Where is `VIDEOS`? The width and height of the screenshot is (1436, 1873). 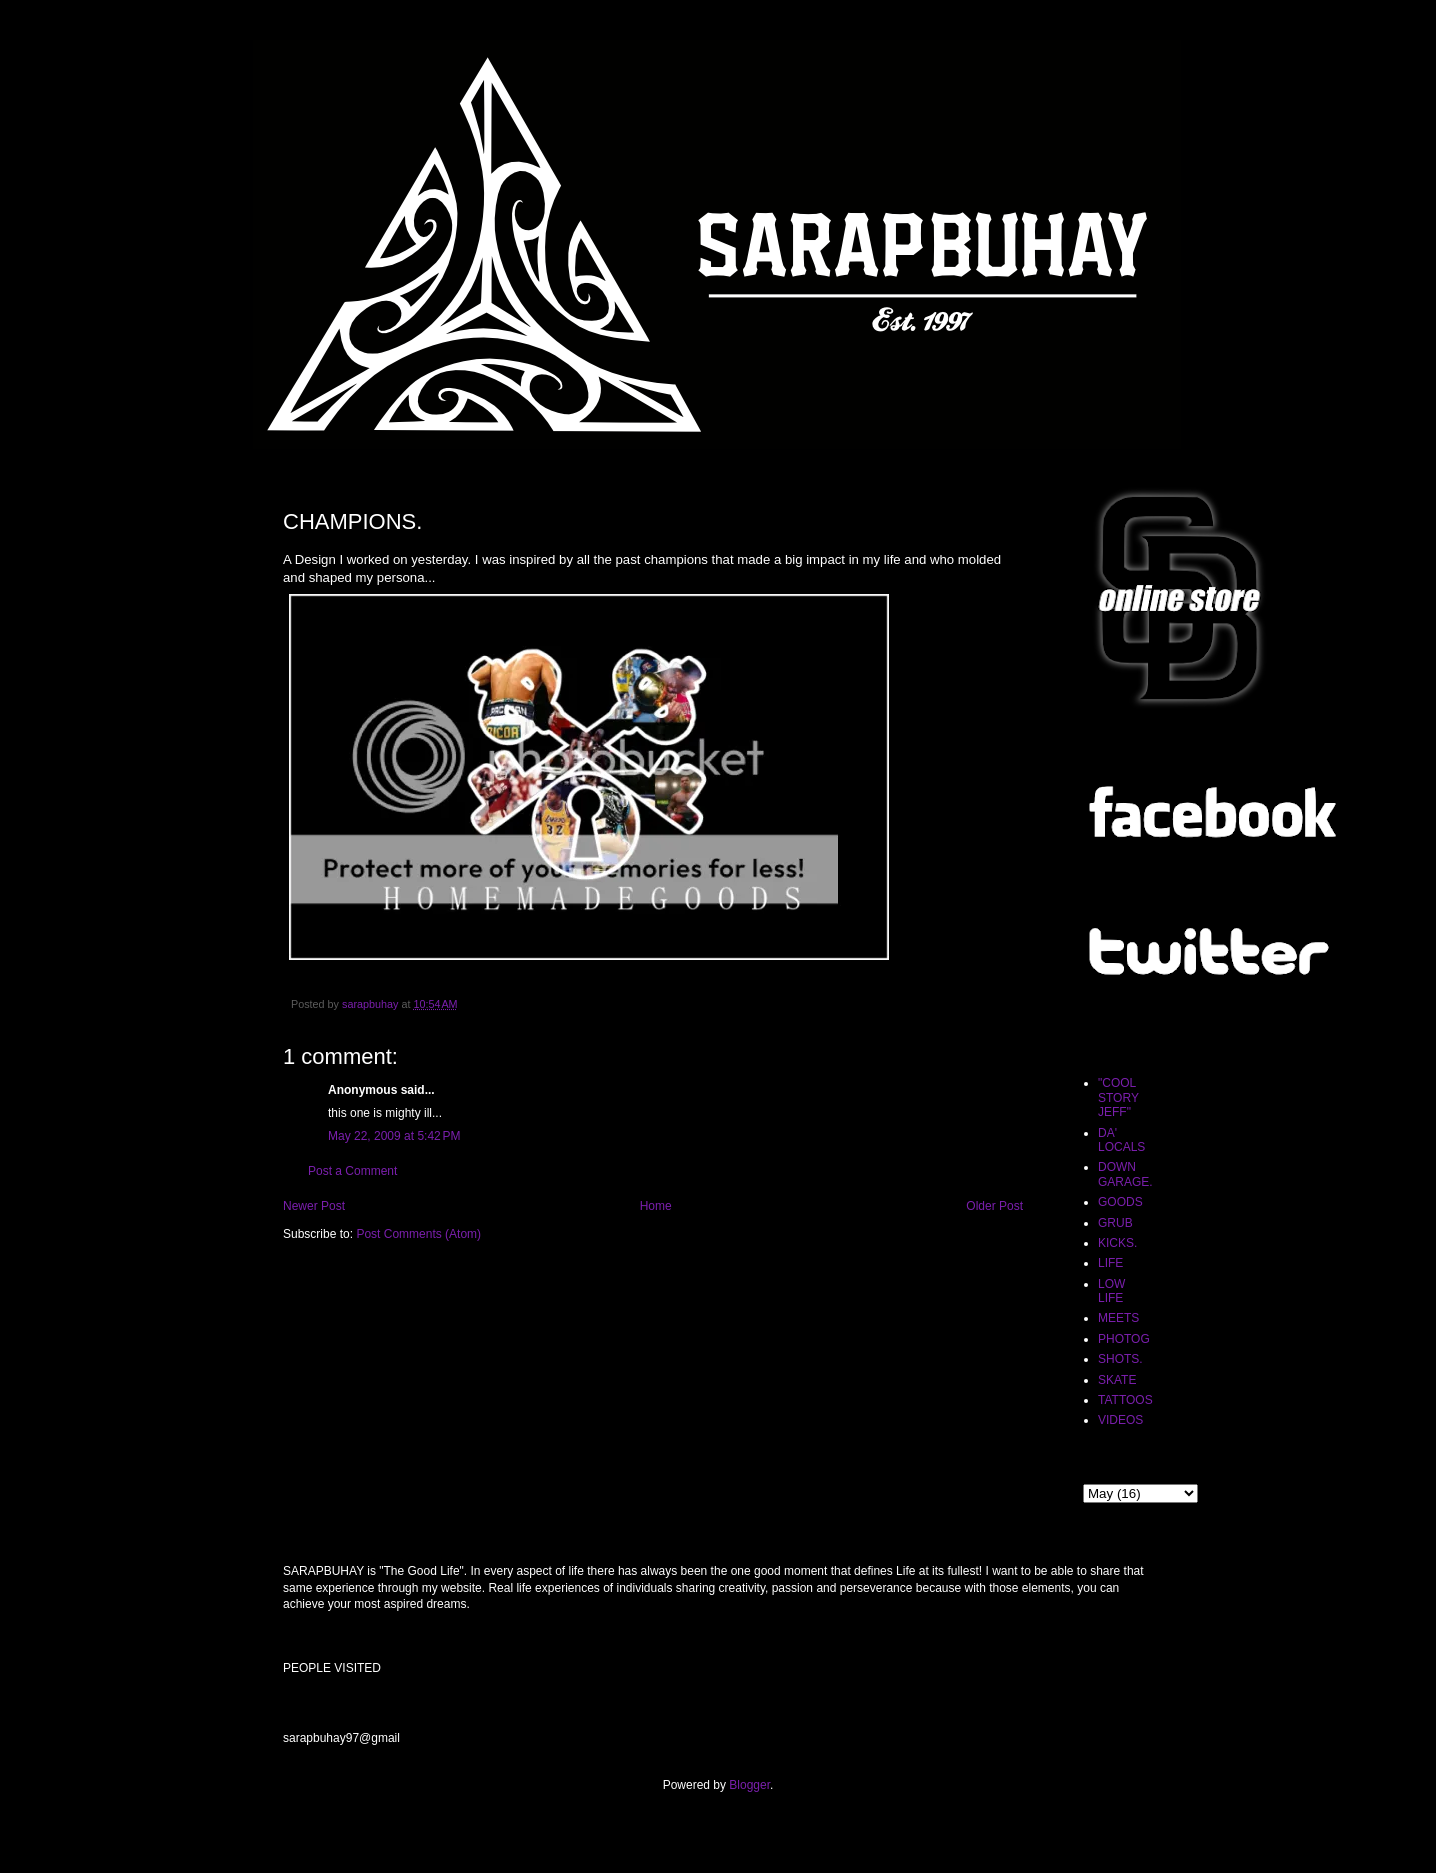
VIDEOS is located at coordinates (1120, 1420).